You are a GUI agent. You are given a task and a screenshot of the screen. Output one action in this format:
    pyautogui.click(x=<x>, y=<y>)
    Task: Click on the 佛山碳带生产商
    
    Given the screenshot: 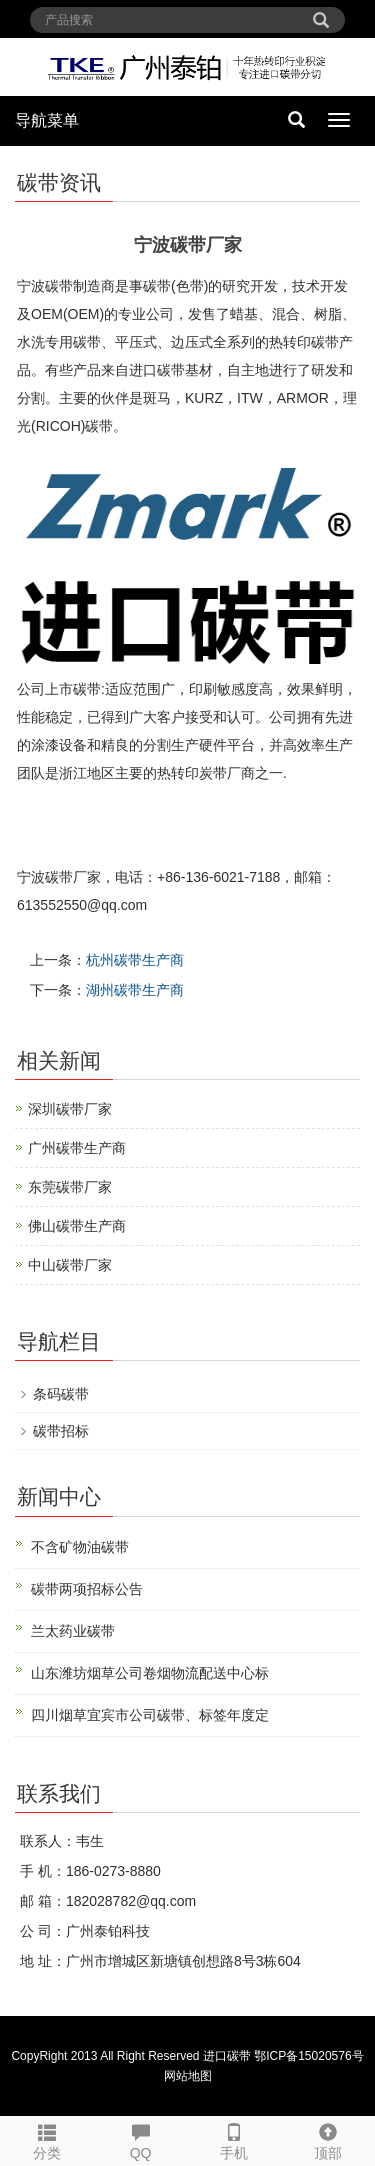 What is the action you would take?
    pyautogui.click(x=77, y=1226)
    